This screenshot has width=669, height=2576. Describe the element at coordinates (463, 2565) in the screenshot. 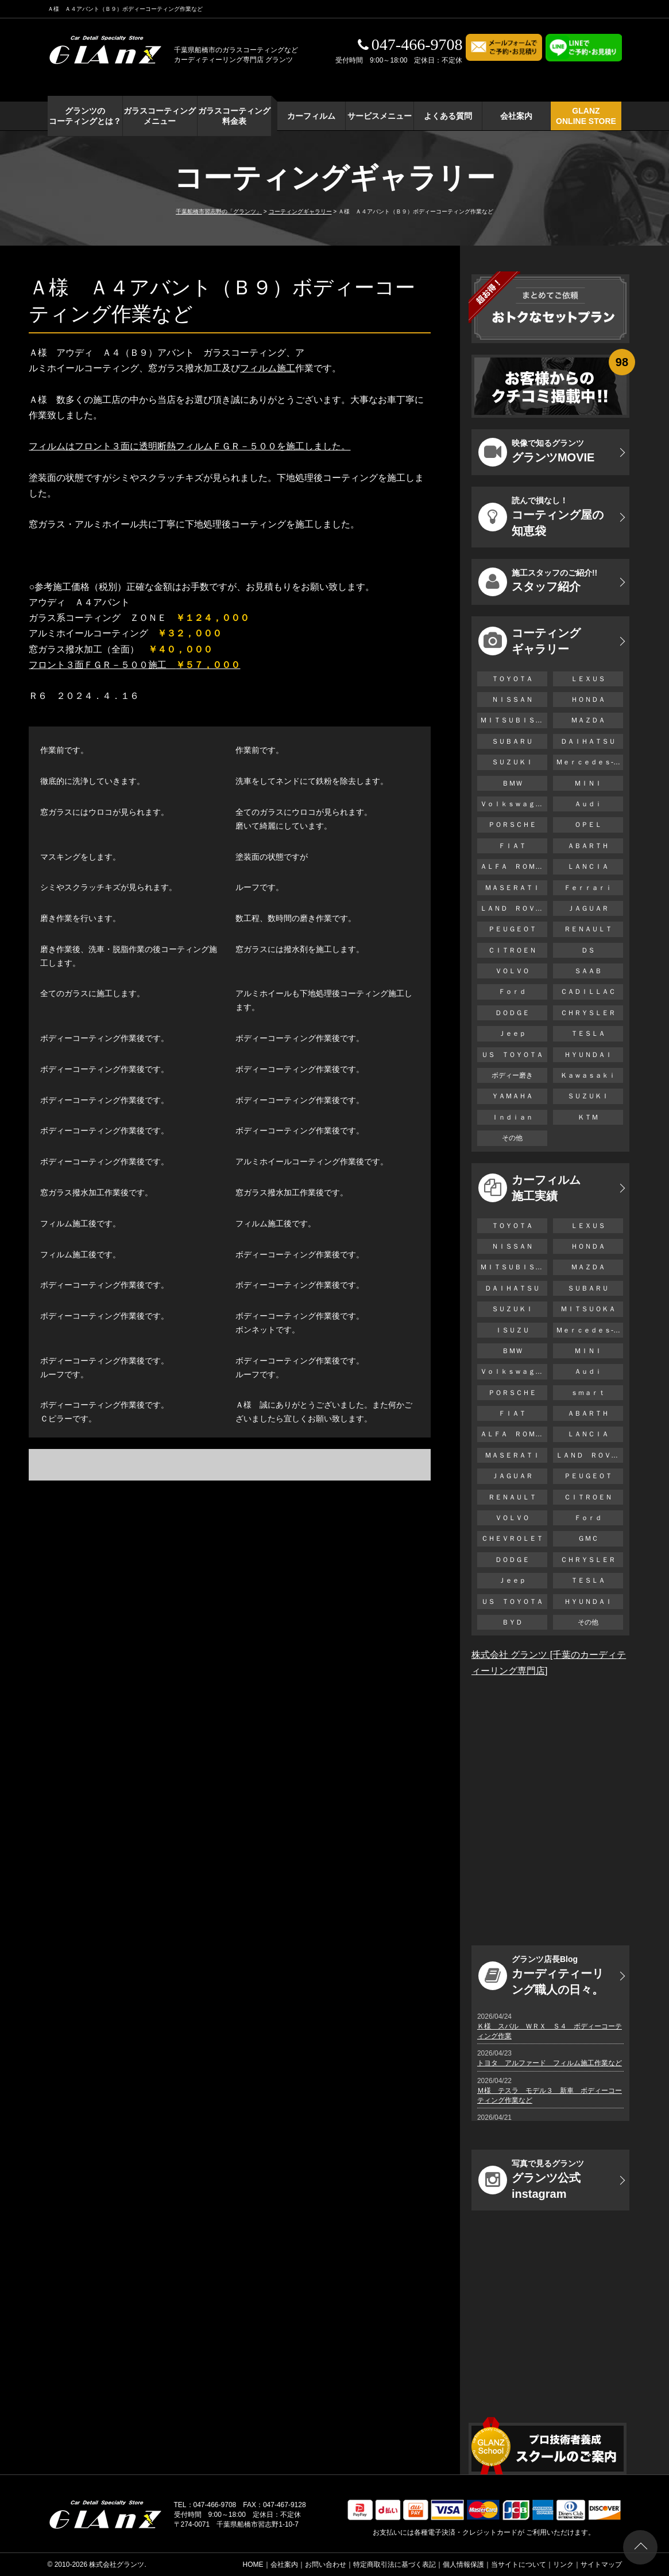

I see `個人情報保護` at that location.